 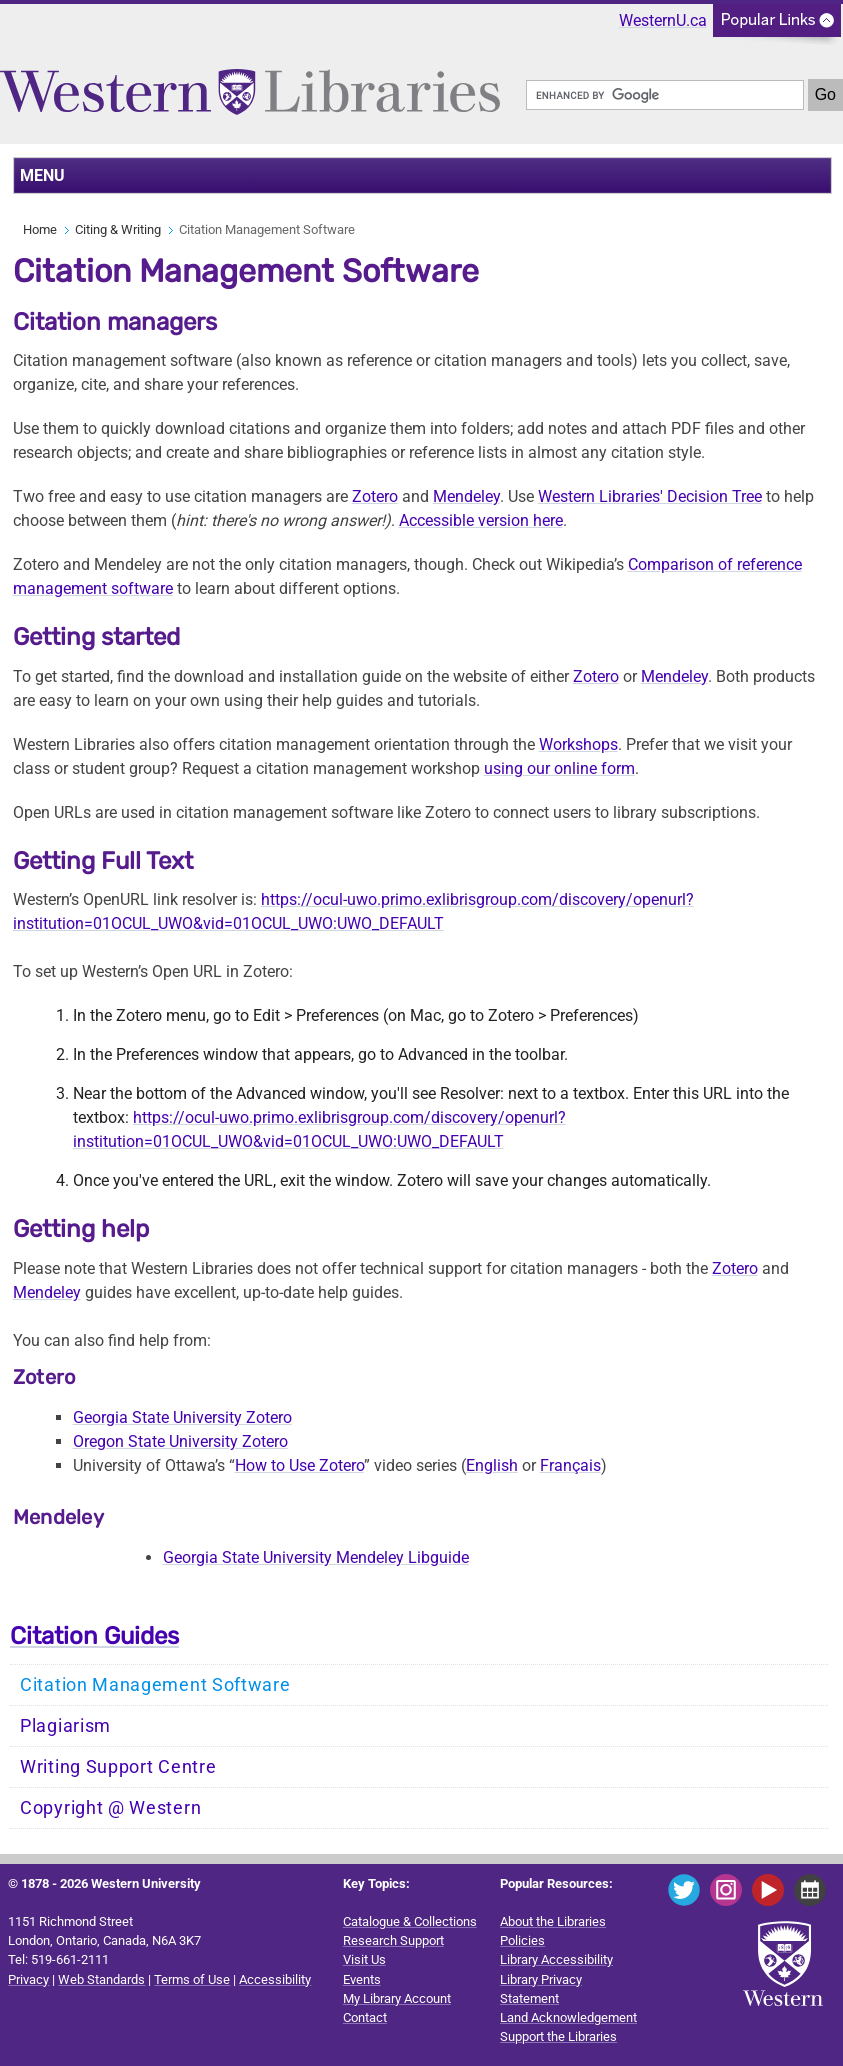 What do you see at coordinates (65, 1726) in the screenshot?
I see `Plagiarism` at bounding box center [65, 1726].